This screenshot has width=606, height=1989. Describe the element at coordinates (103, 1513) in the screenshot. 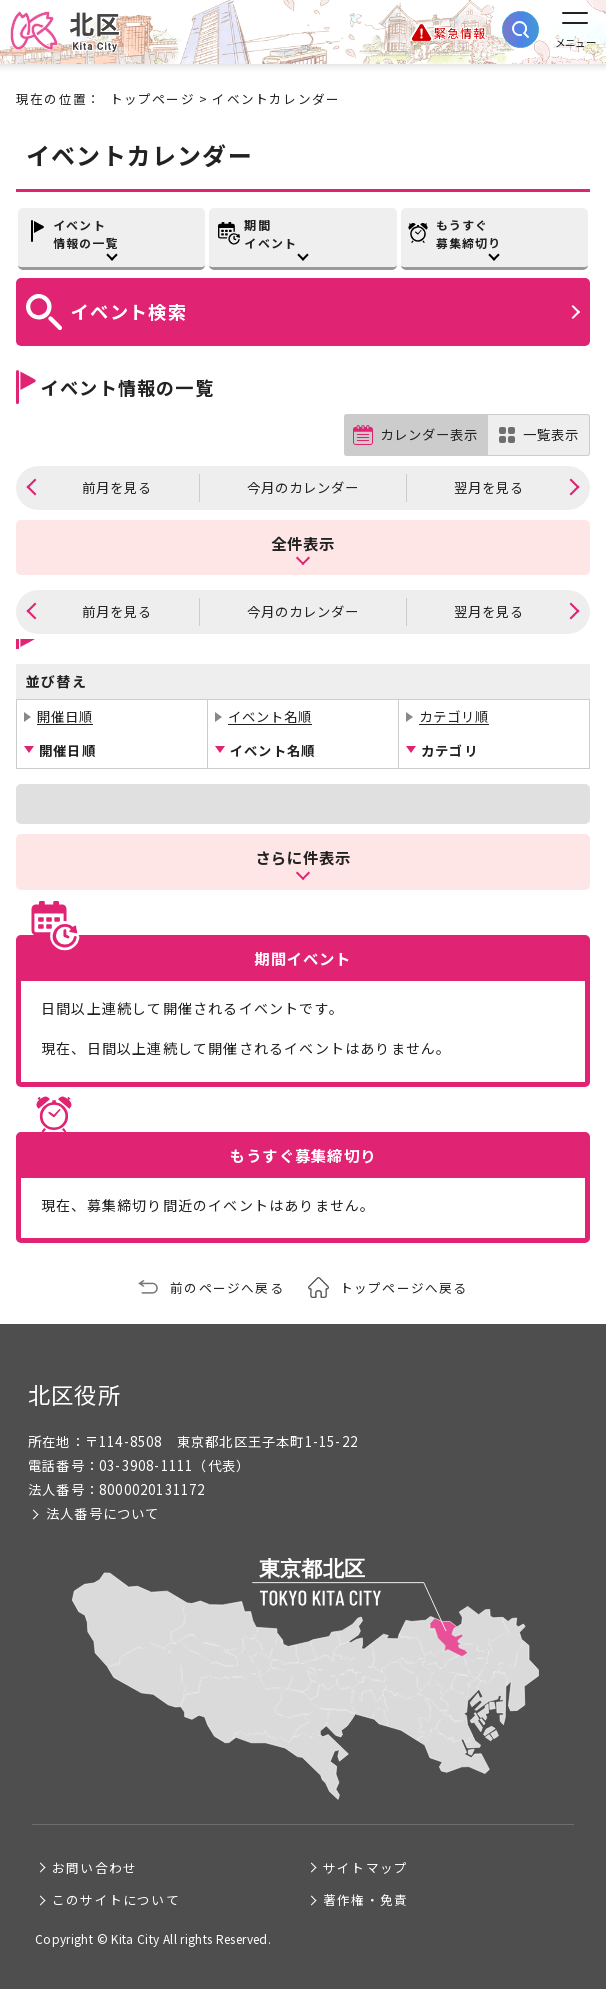

I see `法人番号について` at that location.